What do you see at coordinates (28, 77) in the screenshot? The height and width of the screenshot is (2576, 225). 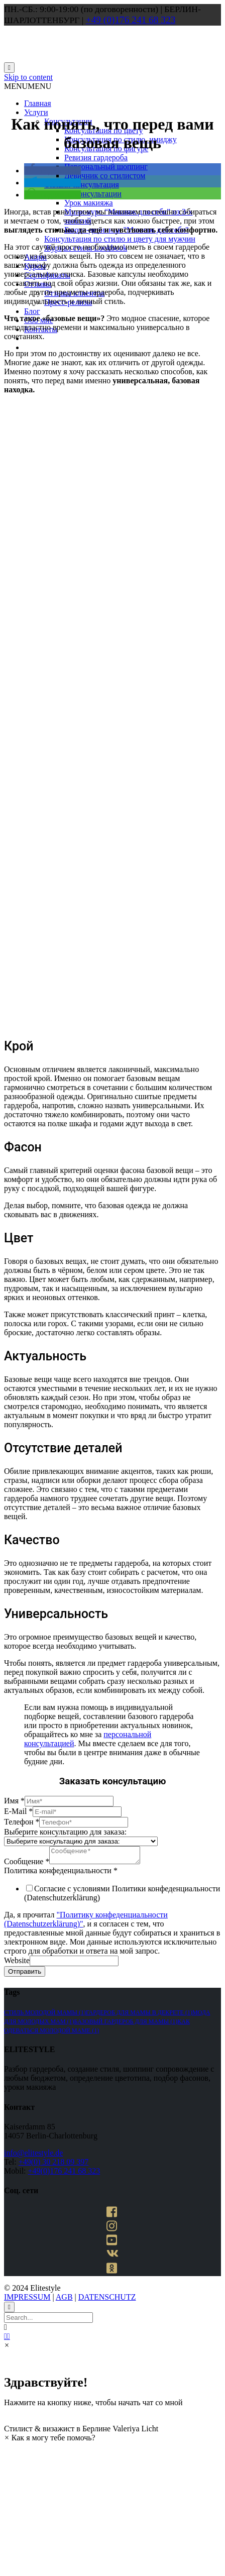 I see `Skip to content` at bounding box center [28, 77].